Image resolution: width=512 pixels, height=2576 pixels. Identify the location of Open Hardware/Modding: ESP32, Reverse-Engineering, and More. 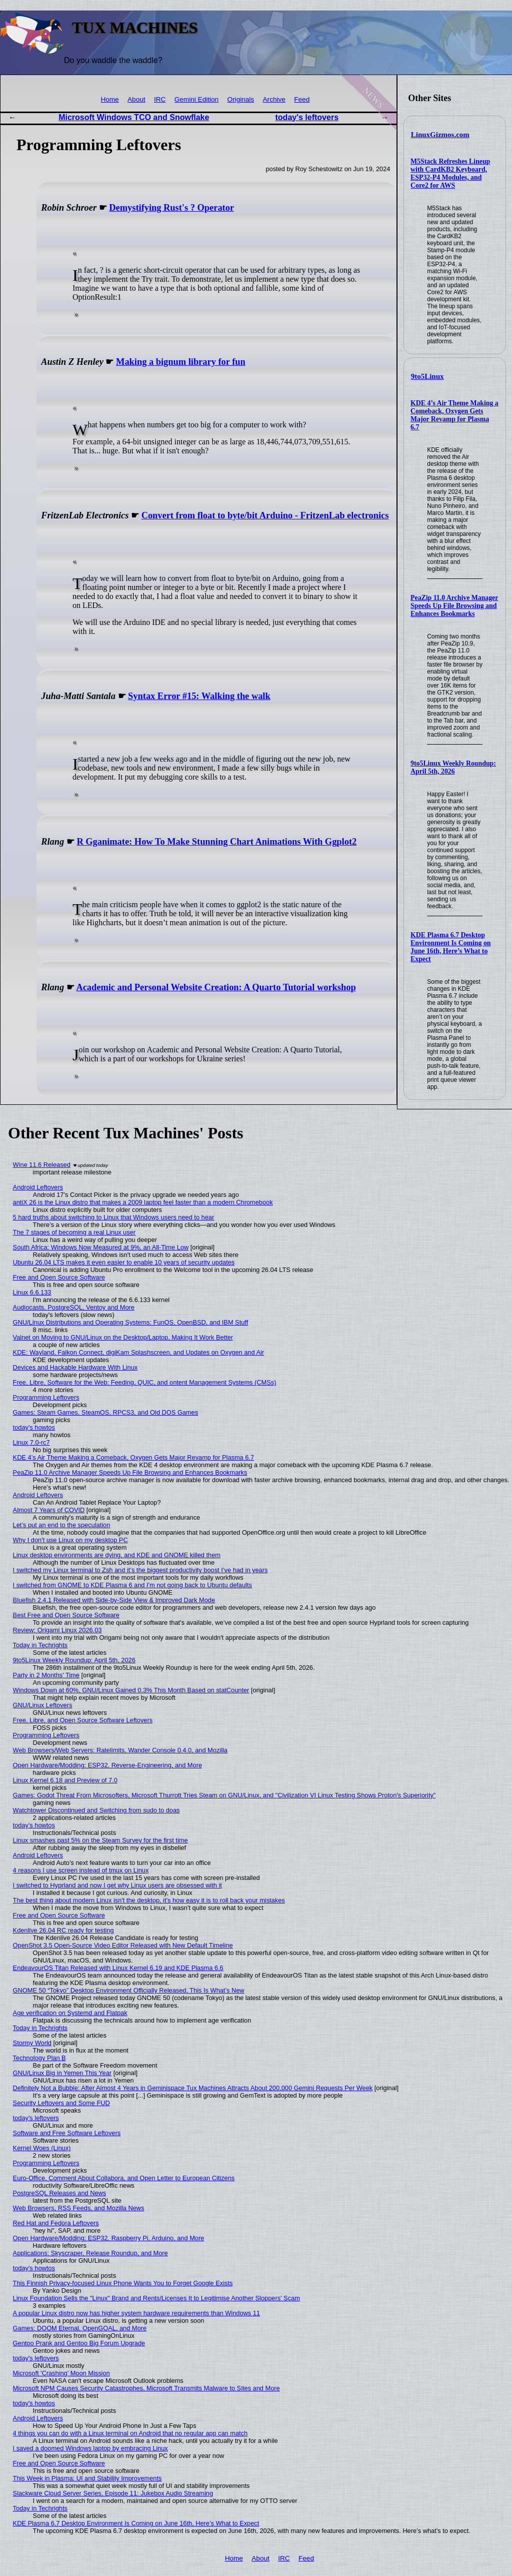
(107, 1765).